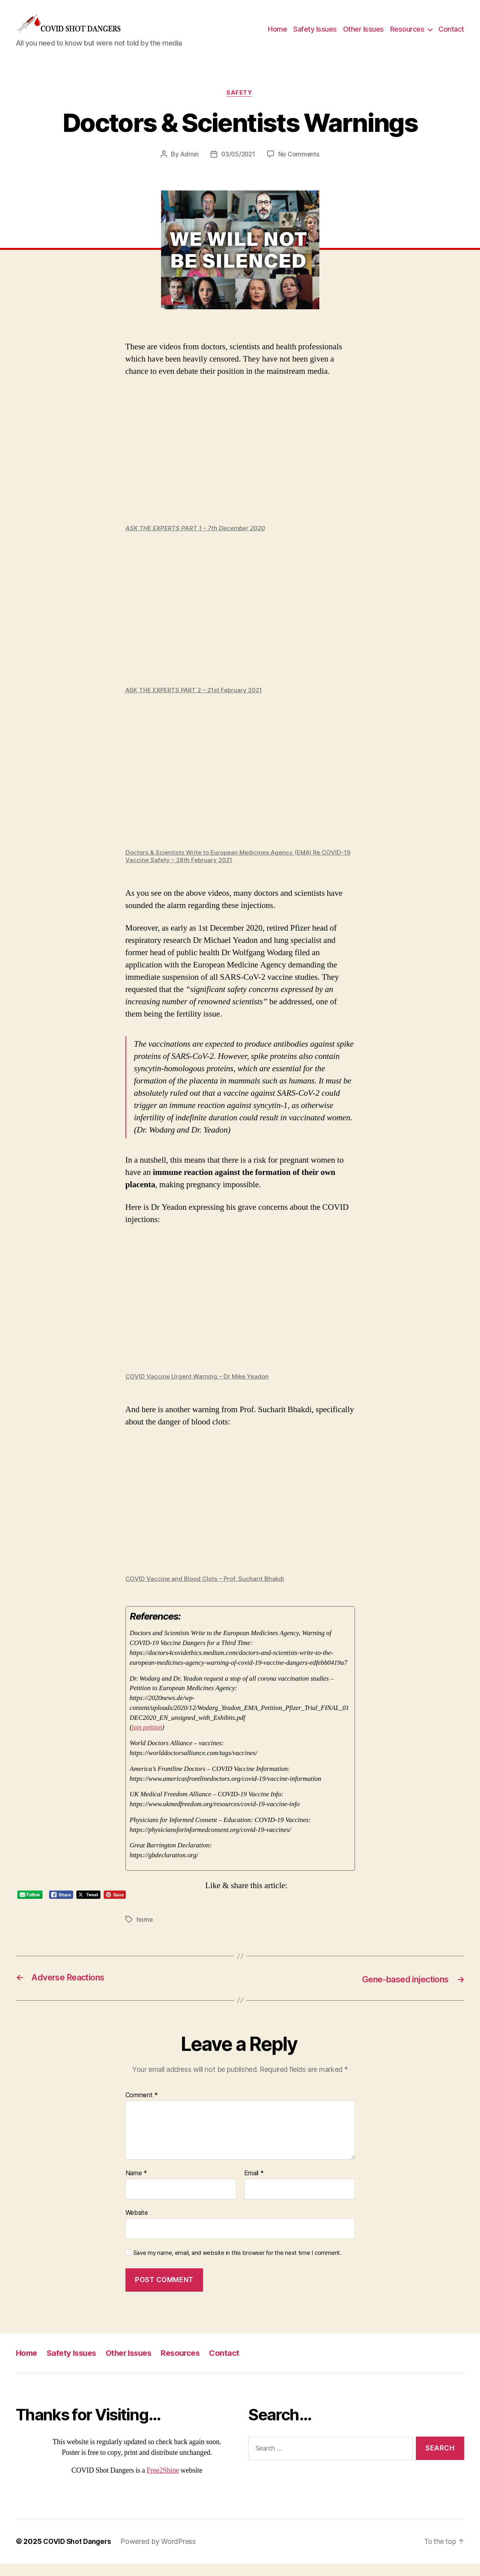 The width and height of the screenshot is (480, 2576). Describe the element at coordinates (145, 1932) in the screenshot. I see `home` at that location.